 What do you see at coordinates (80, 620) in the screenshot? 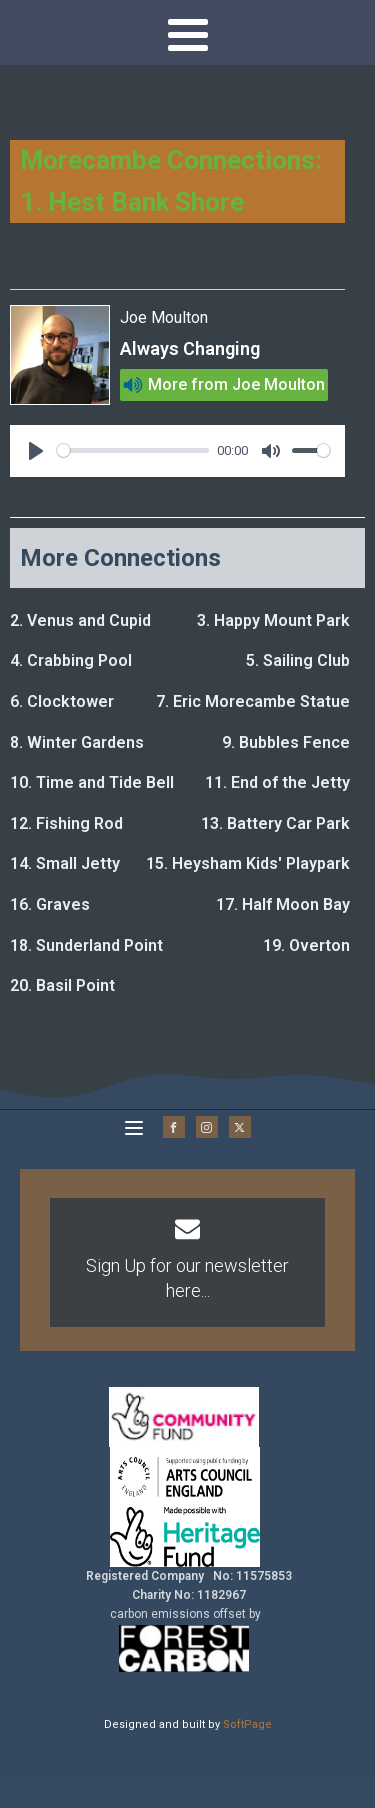
I see `2. Venus and Cupid` at bounding box center [80, 620].